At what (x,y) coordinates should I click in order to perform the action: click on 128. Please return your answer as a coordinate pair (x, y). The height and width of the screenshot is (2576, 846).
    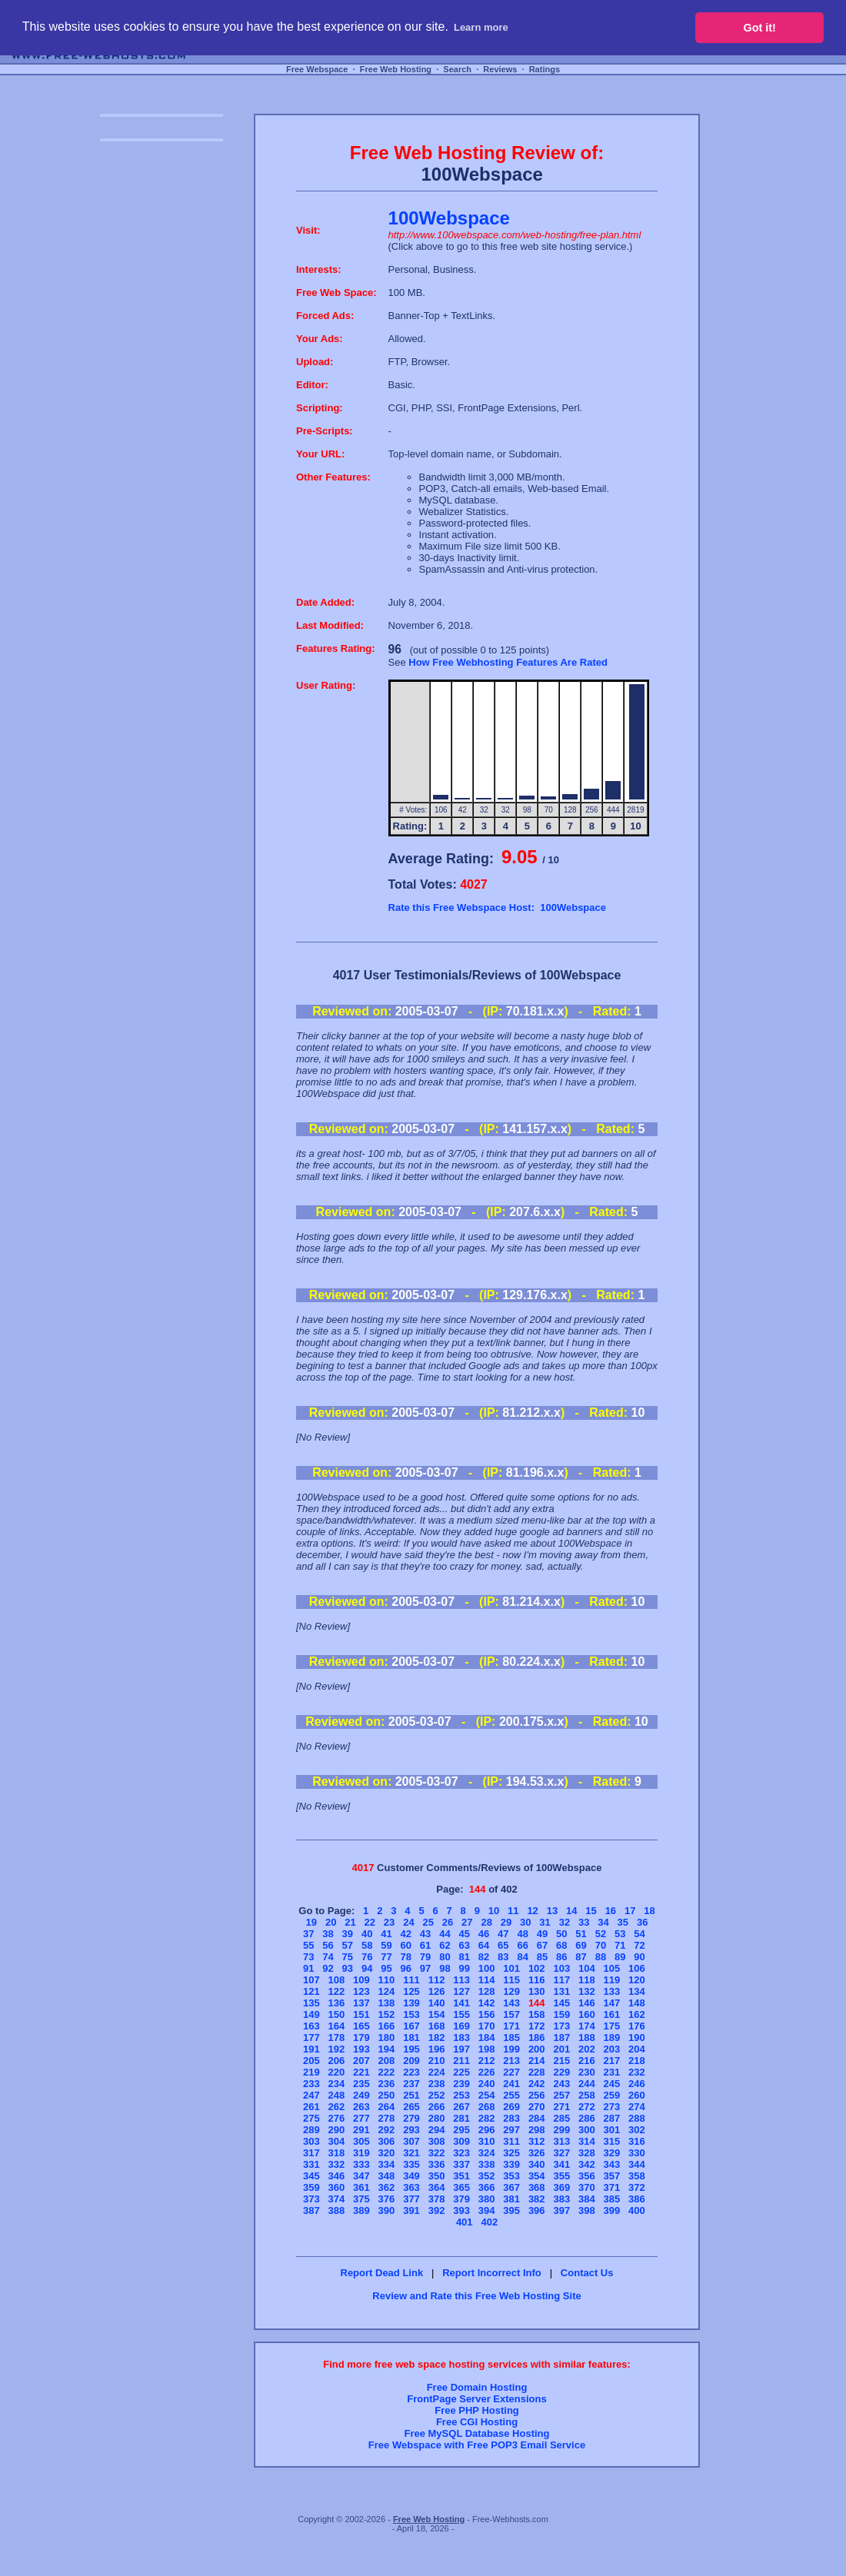
    Looking at the image, I should click on (486, 1991).